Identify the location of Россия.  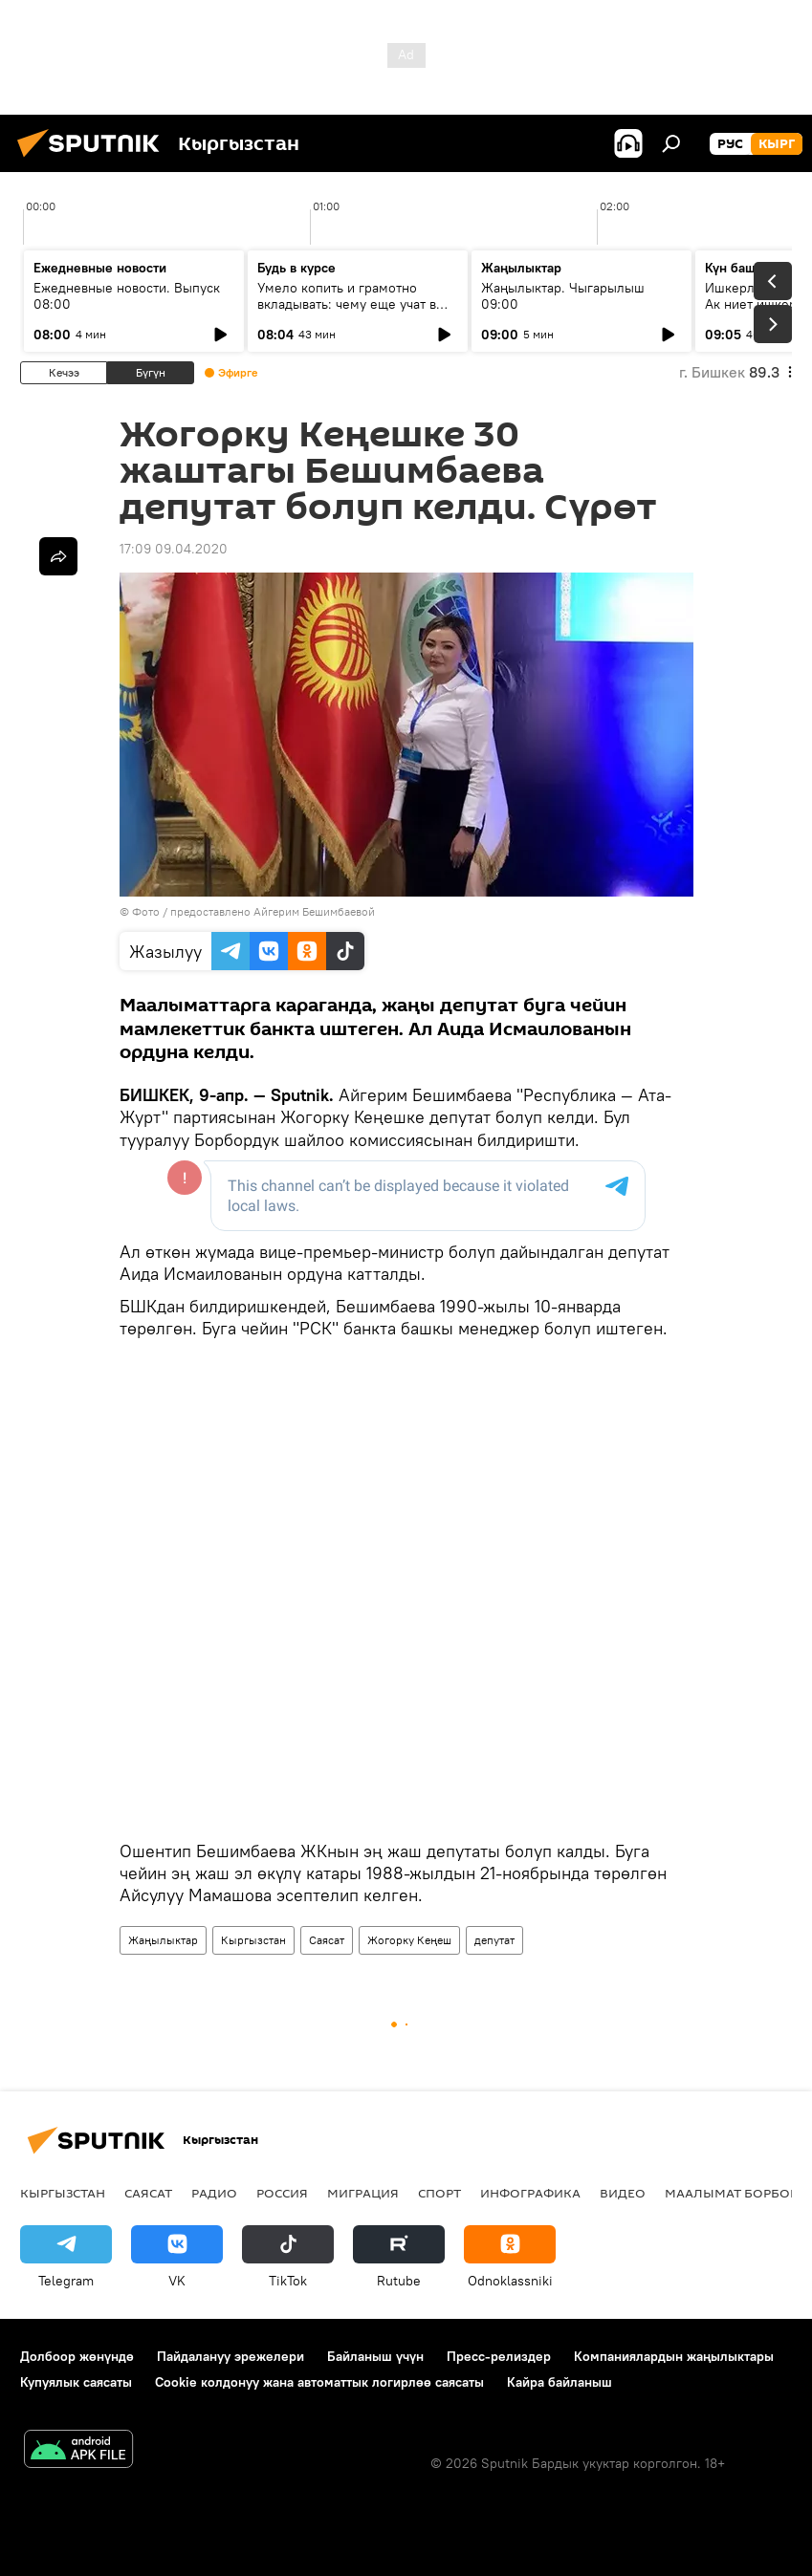
(282, 2192).